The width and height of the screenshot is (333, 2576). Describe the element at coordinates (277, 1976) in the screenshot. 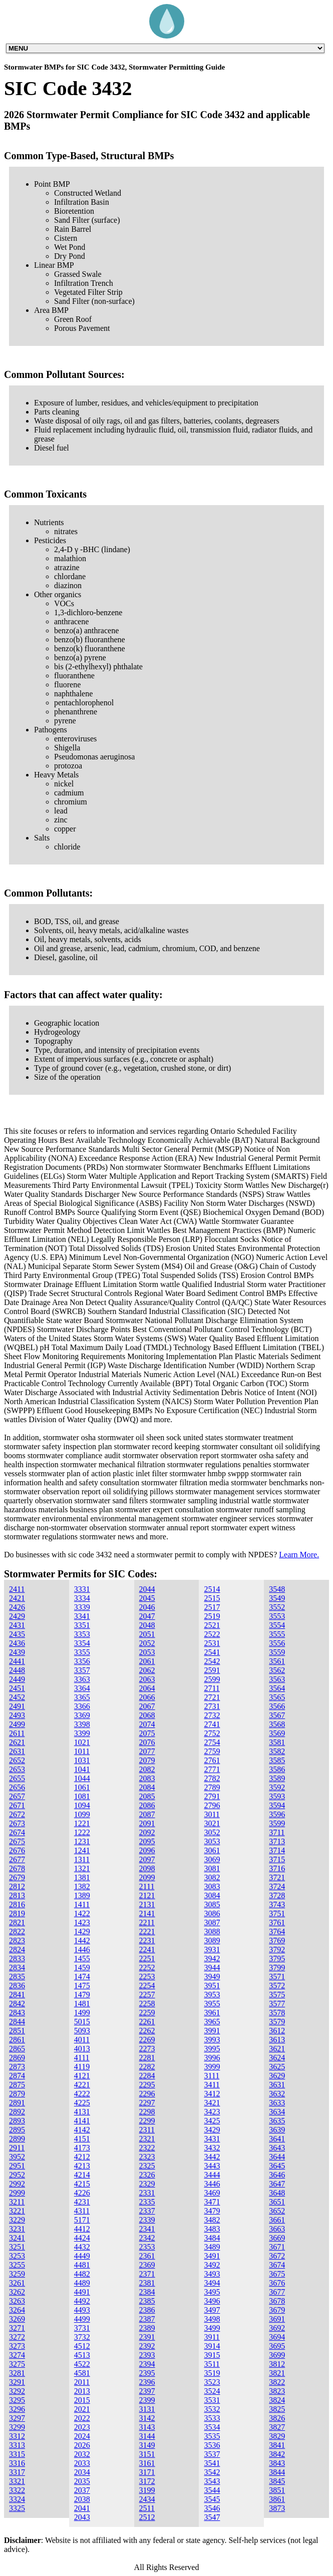

I see `3571` at that location.